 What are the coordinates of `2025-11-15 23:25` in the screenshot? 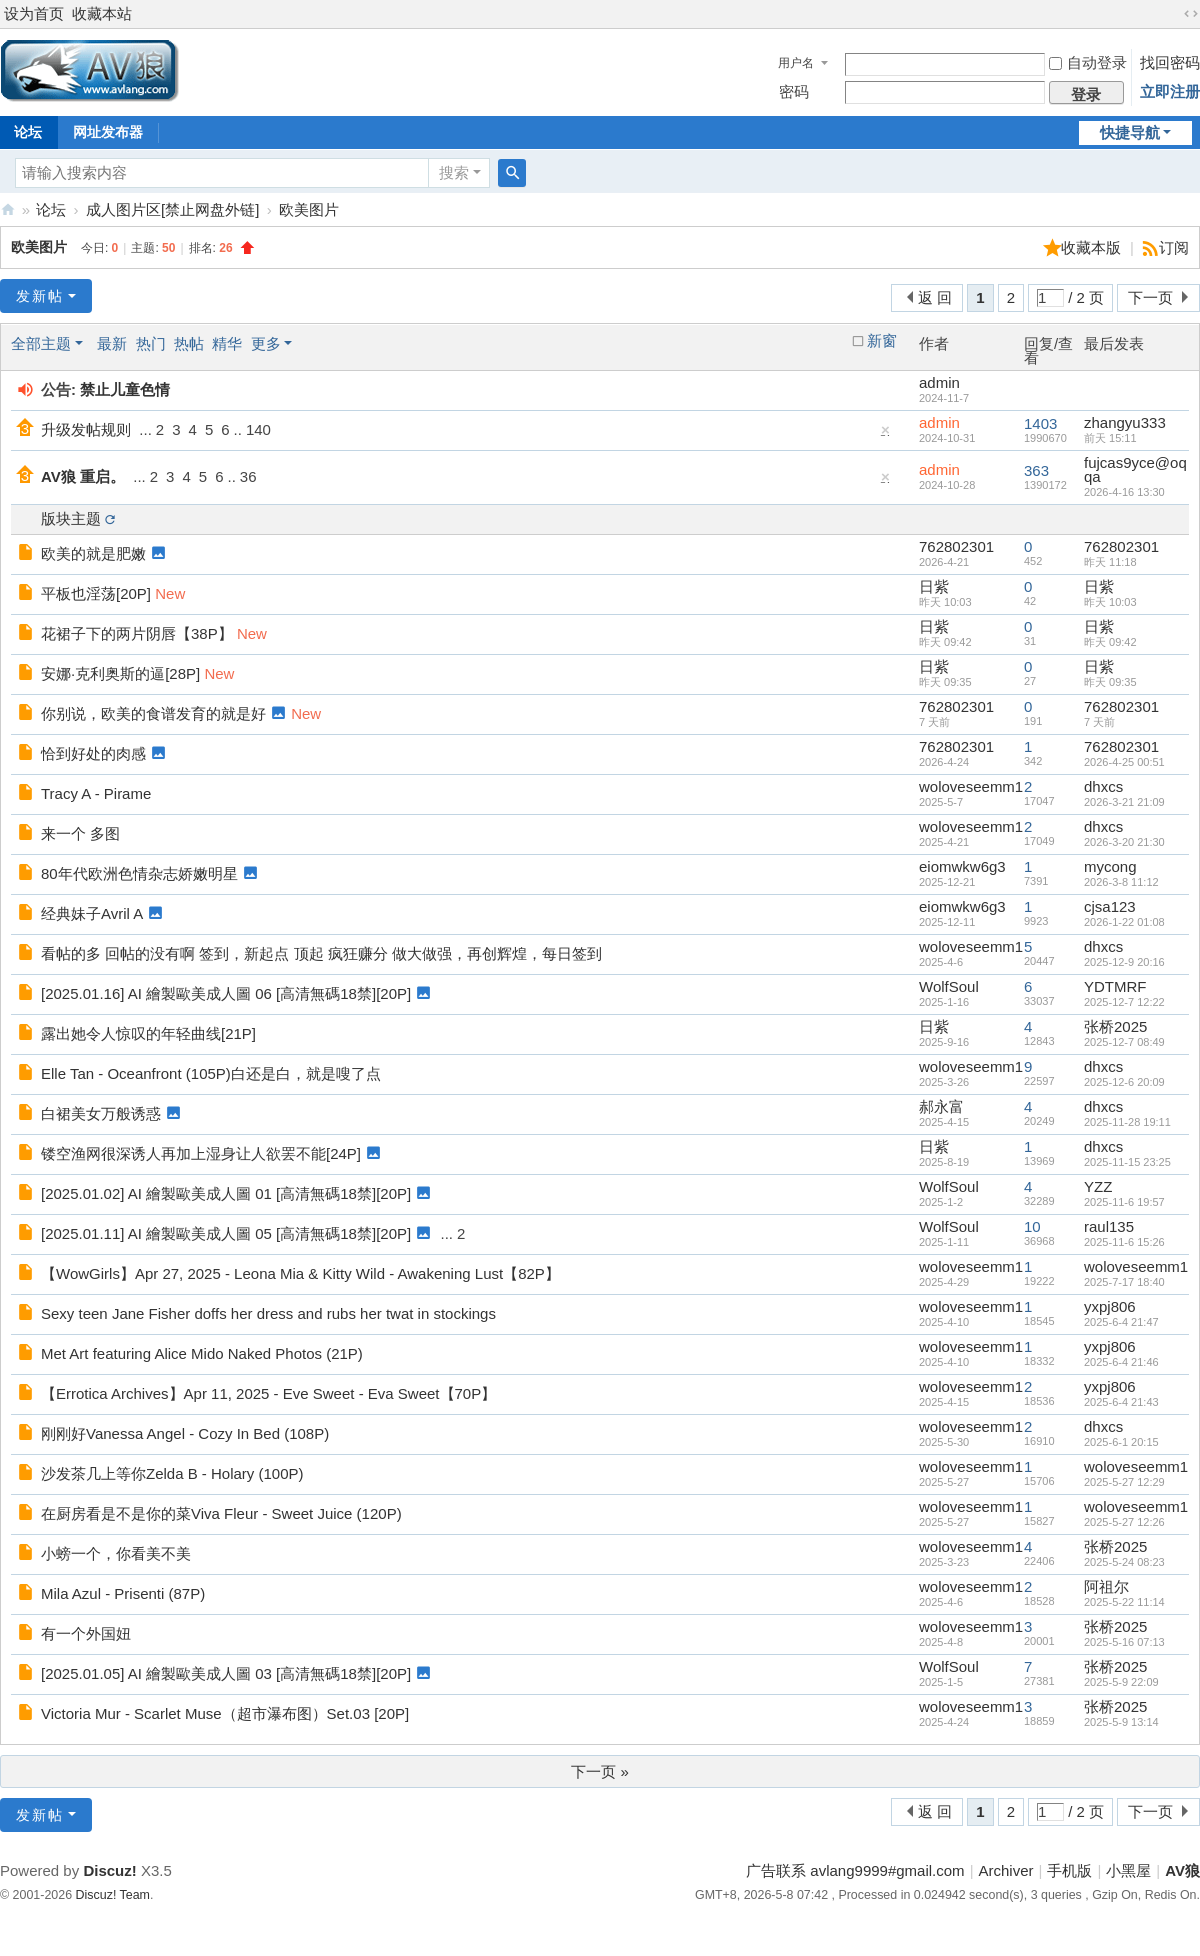 It's located at (1127, 1162).